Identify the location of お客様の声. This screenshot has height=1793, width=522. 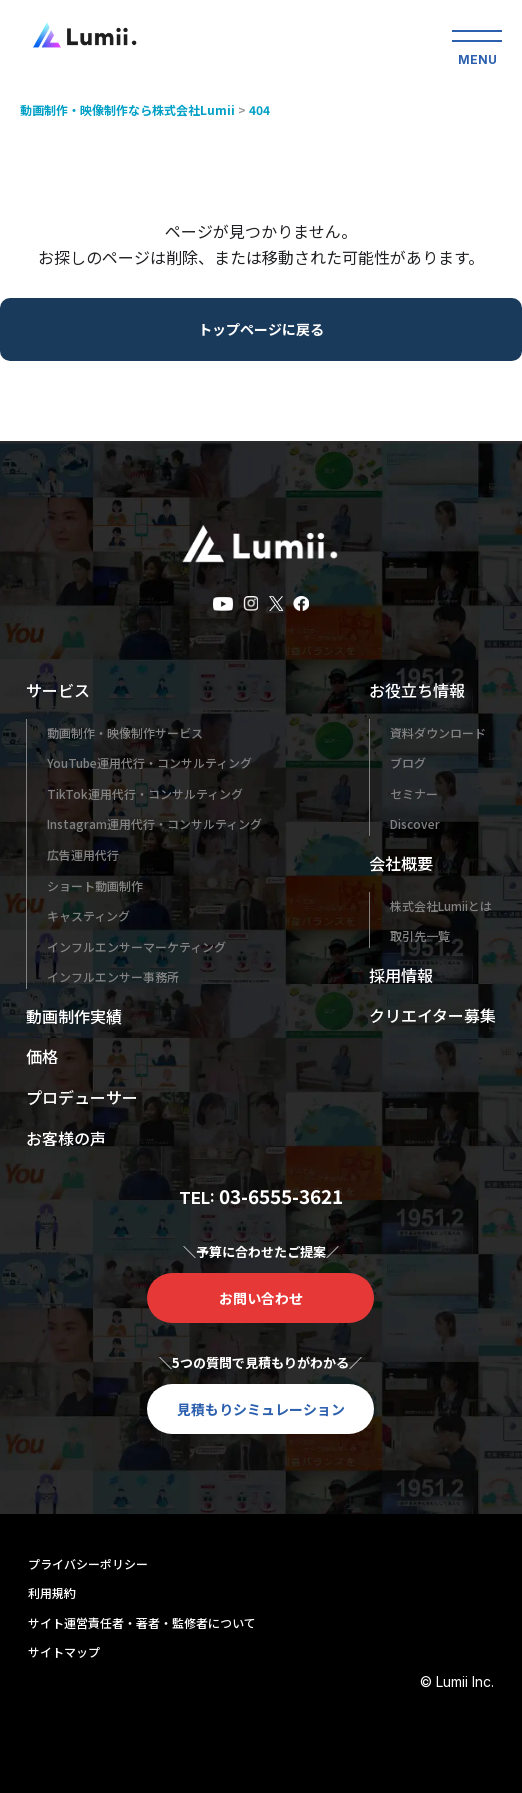
(66, 1138).